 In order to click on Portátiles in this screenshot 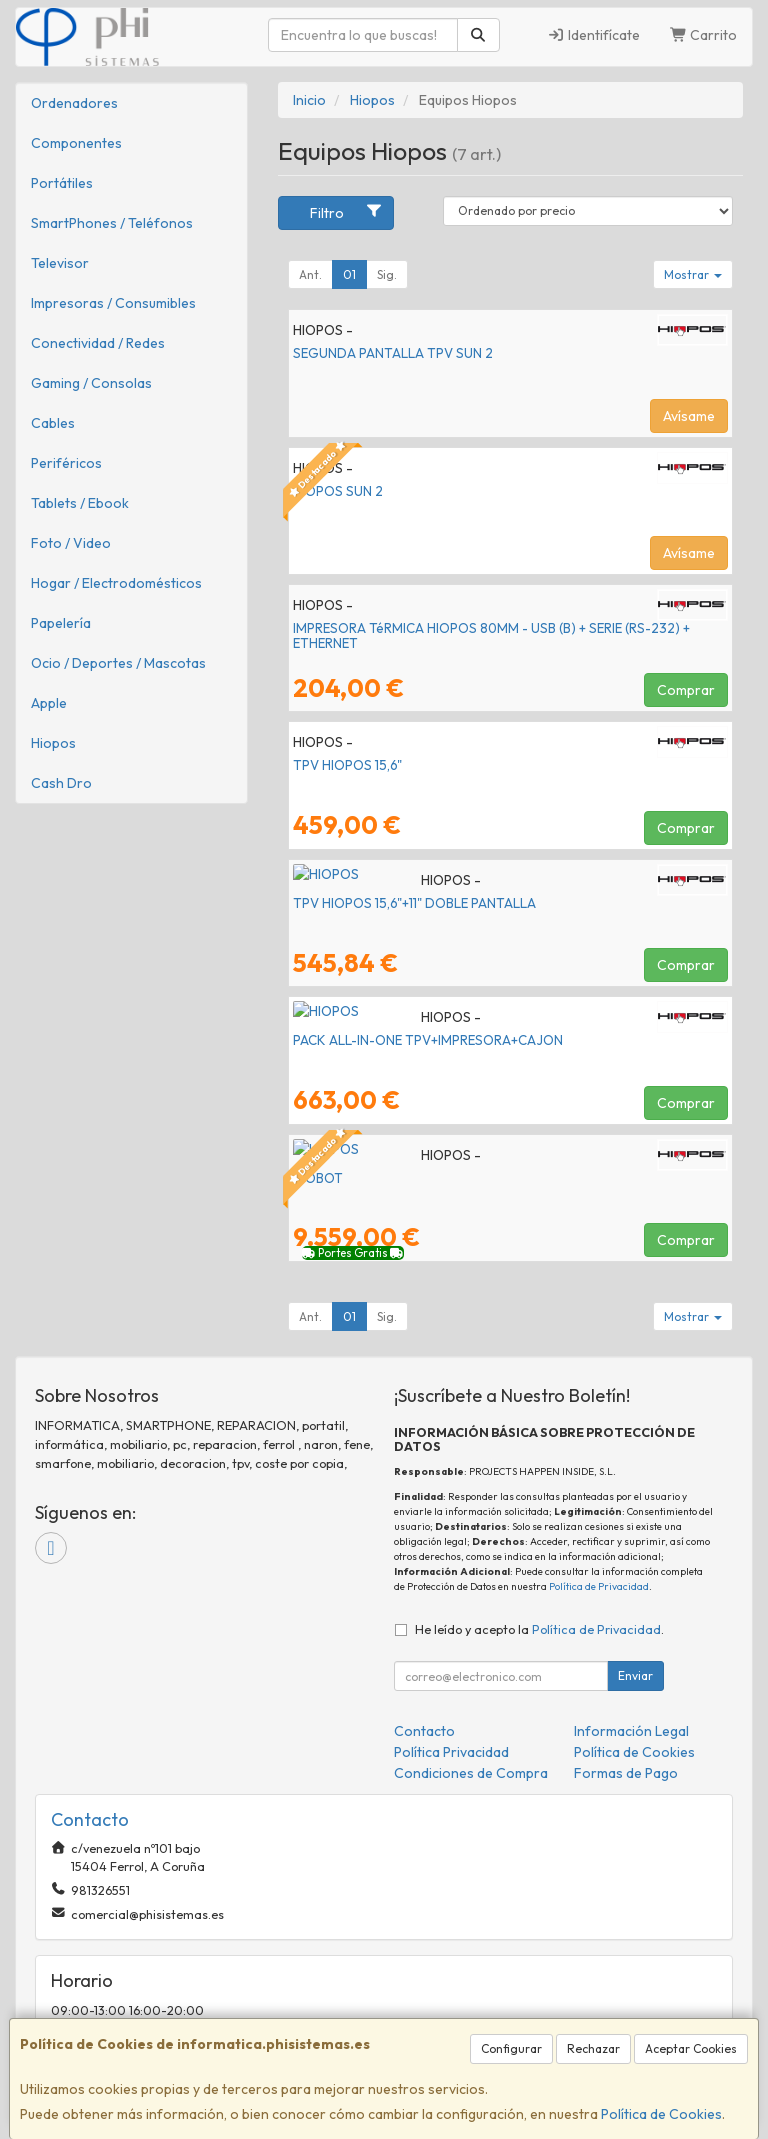, I will do `click(62, 183)`.